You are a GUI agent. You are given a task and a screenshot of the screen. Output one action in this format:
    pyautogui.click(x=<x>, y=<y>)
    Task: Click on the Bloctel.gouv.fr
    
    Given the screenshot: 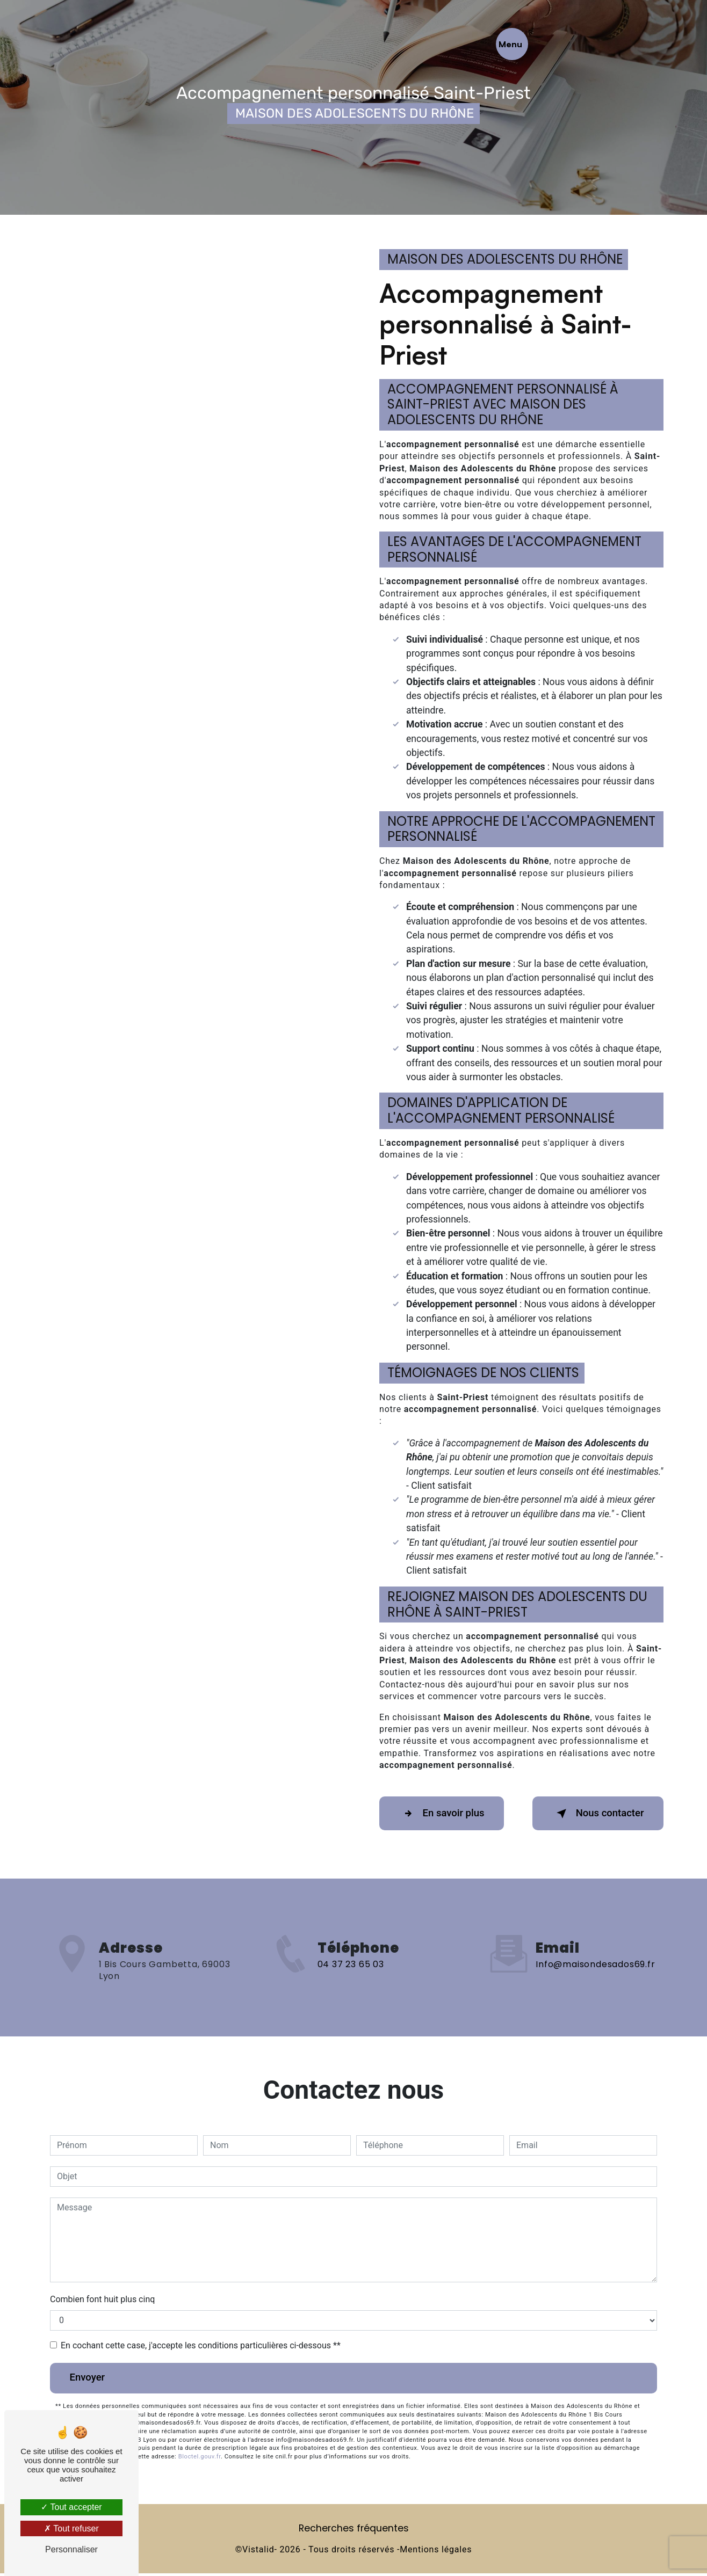 What is the action you would take?
    pyautogui.click(x=199, y=2459)
    